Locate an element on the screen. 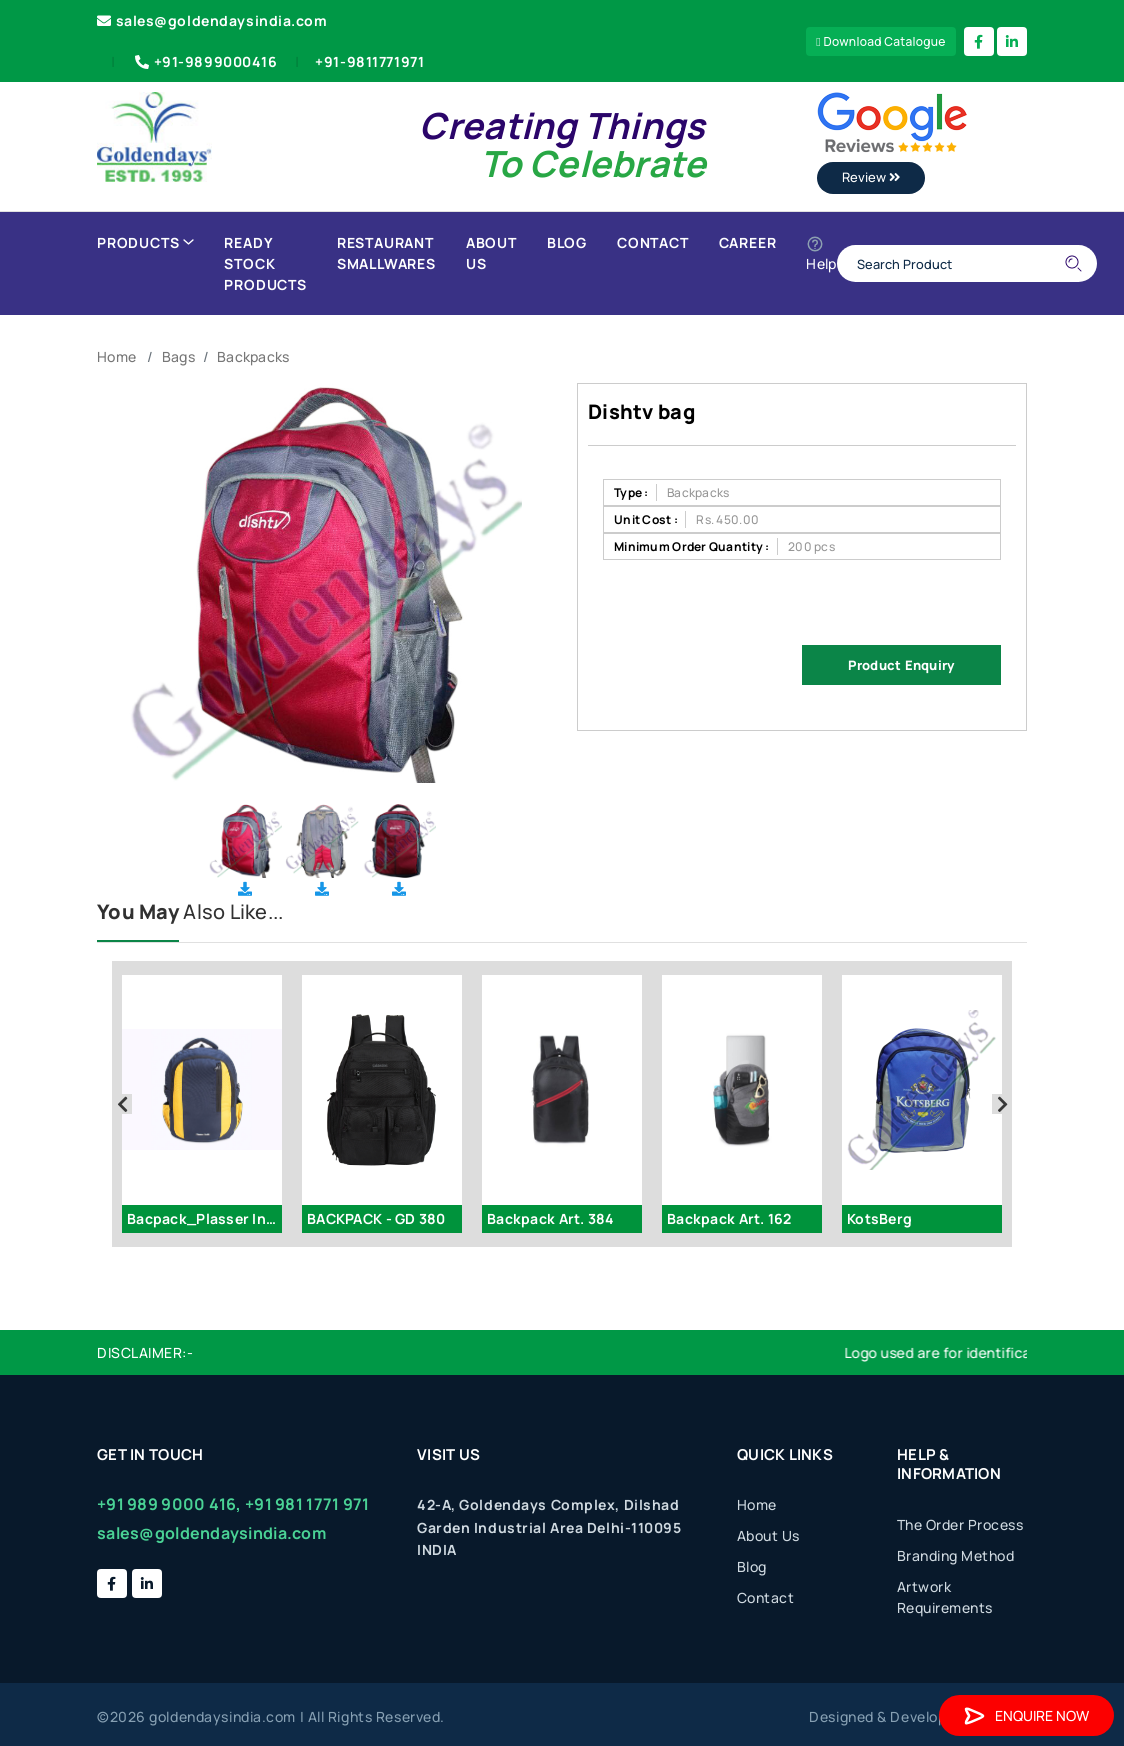  Blog is located at coordinates (567, 242).